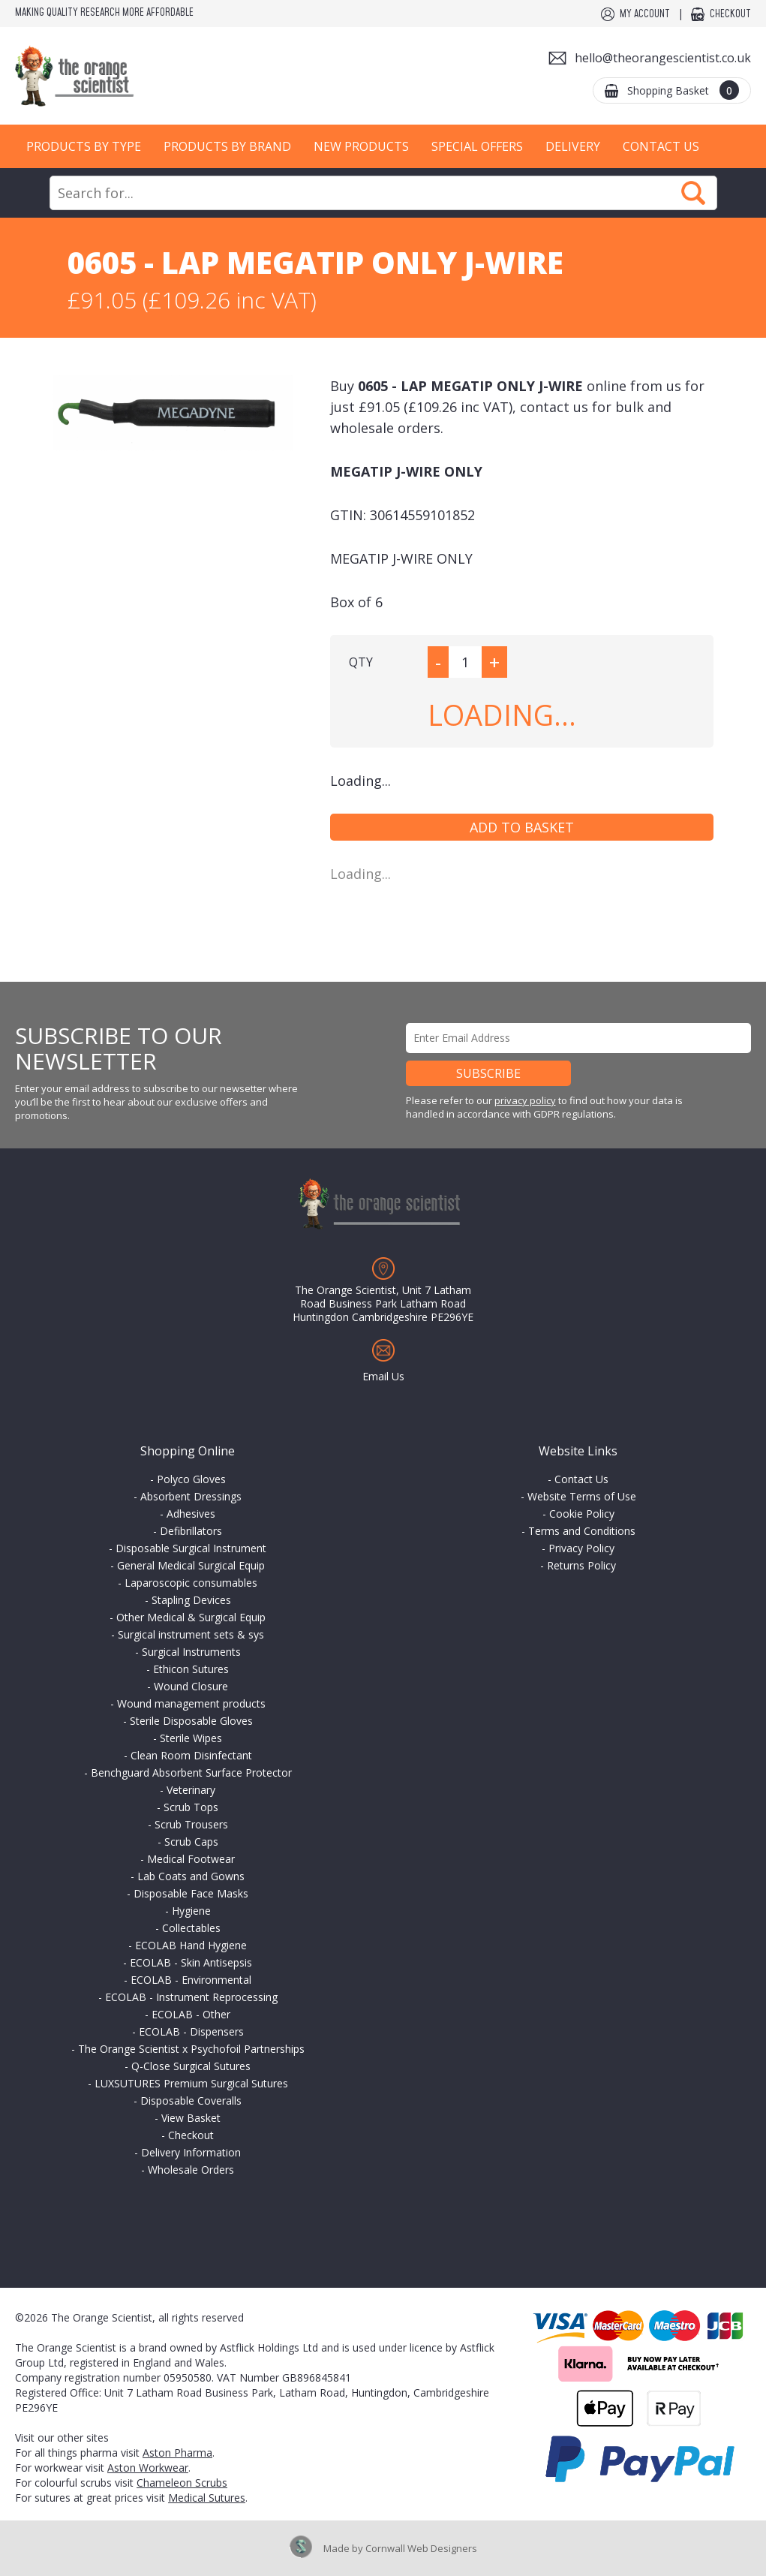 Image resolution: width=766 pixels, height=2576 pixels. Describe the element at coordinates (191, 1600) in the screenshot. I see `Stapling Devices` at that location.